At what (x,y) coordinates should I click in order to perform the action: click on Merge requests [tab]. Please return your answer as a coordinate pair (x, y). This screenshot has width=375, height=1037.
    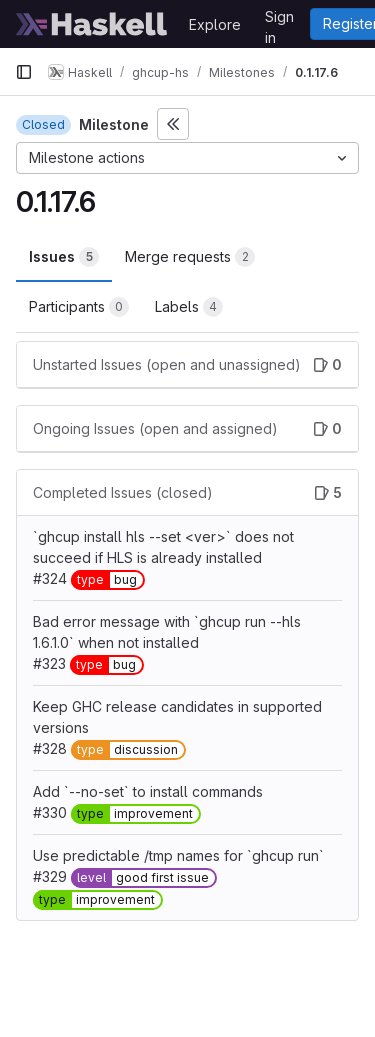
    Looking at the image, I should click on (190, 257).